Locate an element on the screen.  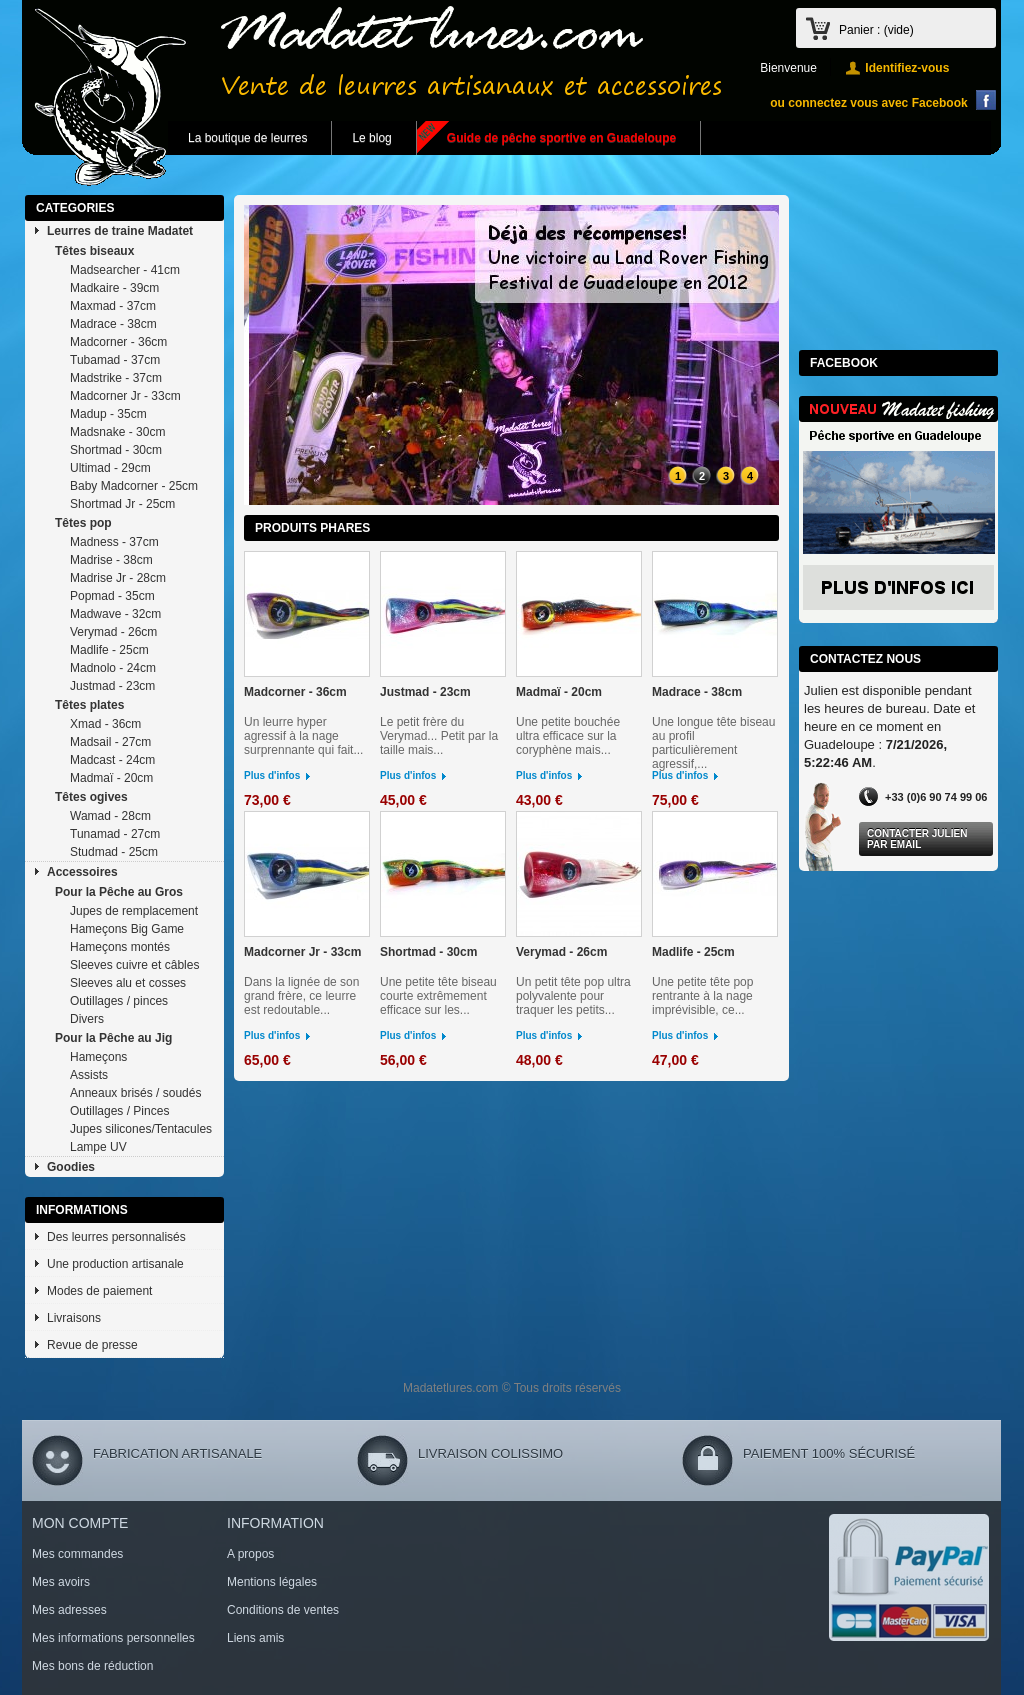
Maxmad - 37cm is located at coordinates (113, 306).